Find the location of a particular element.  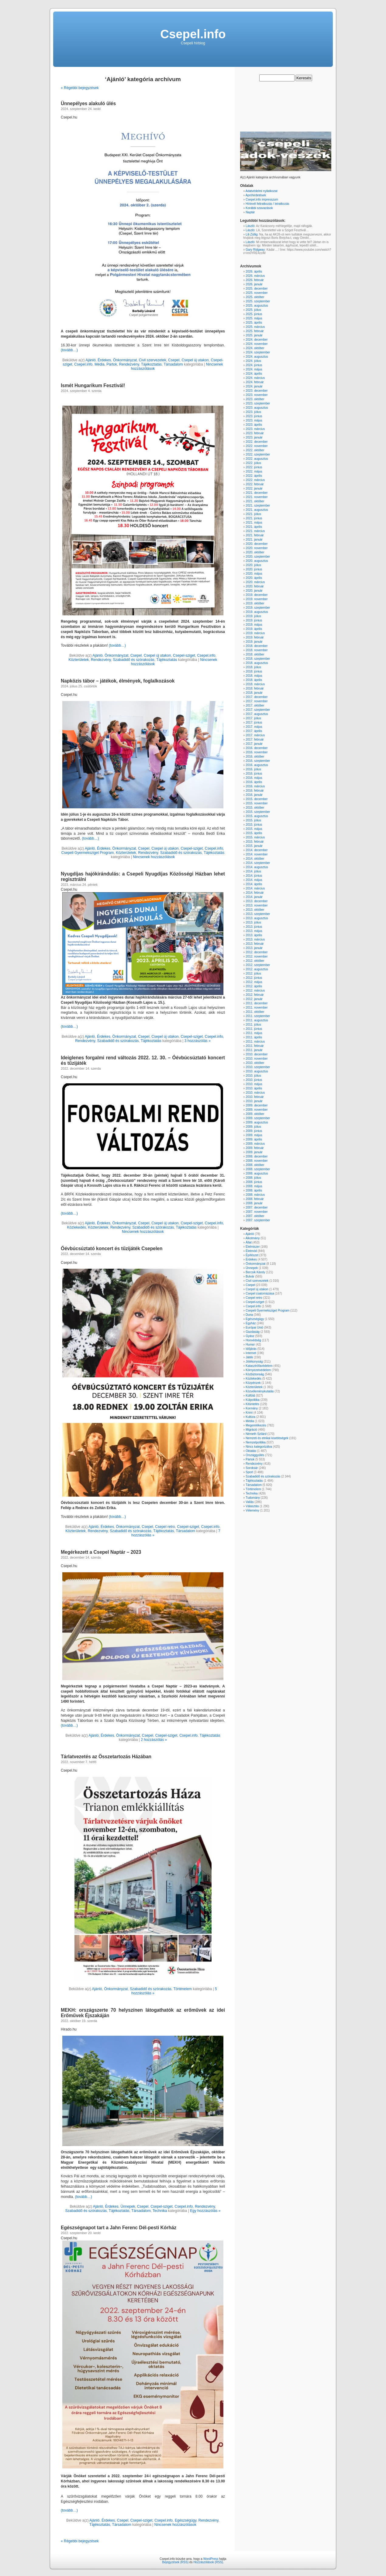

2021. december is located at coordinates (256, 492).